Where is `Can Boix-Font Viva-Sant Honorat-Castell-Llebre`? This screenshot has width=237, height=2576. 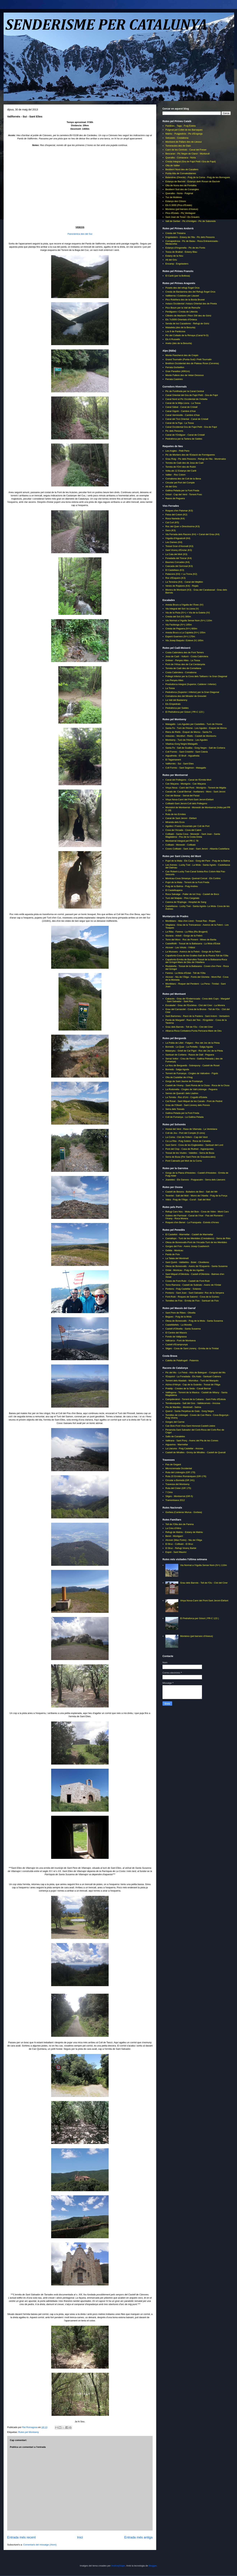
Can Boix-Font Viva-Sant Honorat-Castell-Llebre is located at coordinates (190, 1425).